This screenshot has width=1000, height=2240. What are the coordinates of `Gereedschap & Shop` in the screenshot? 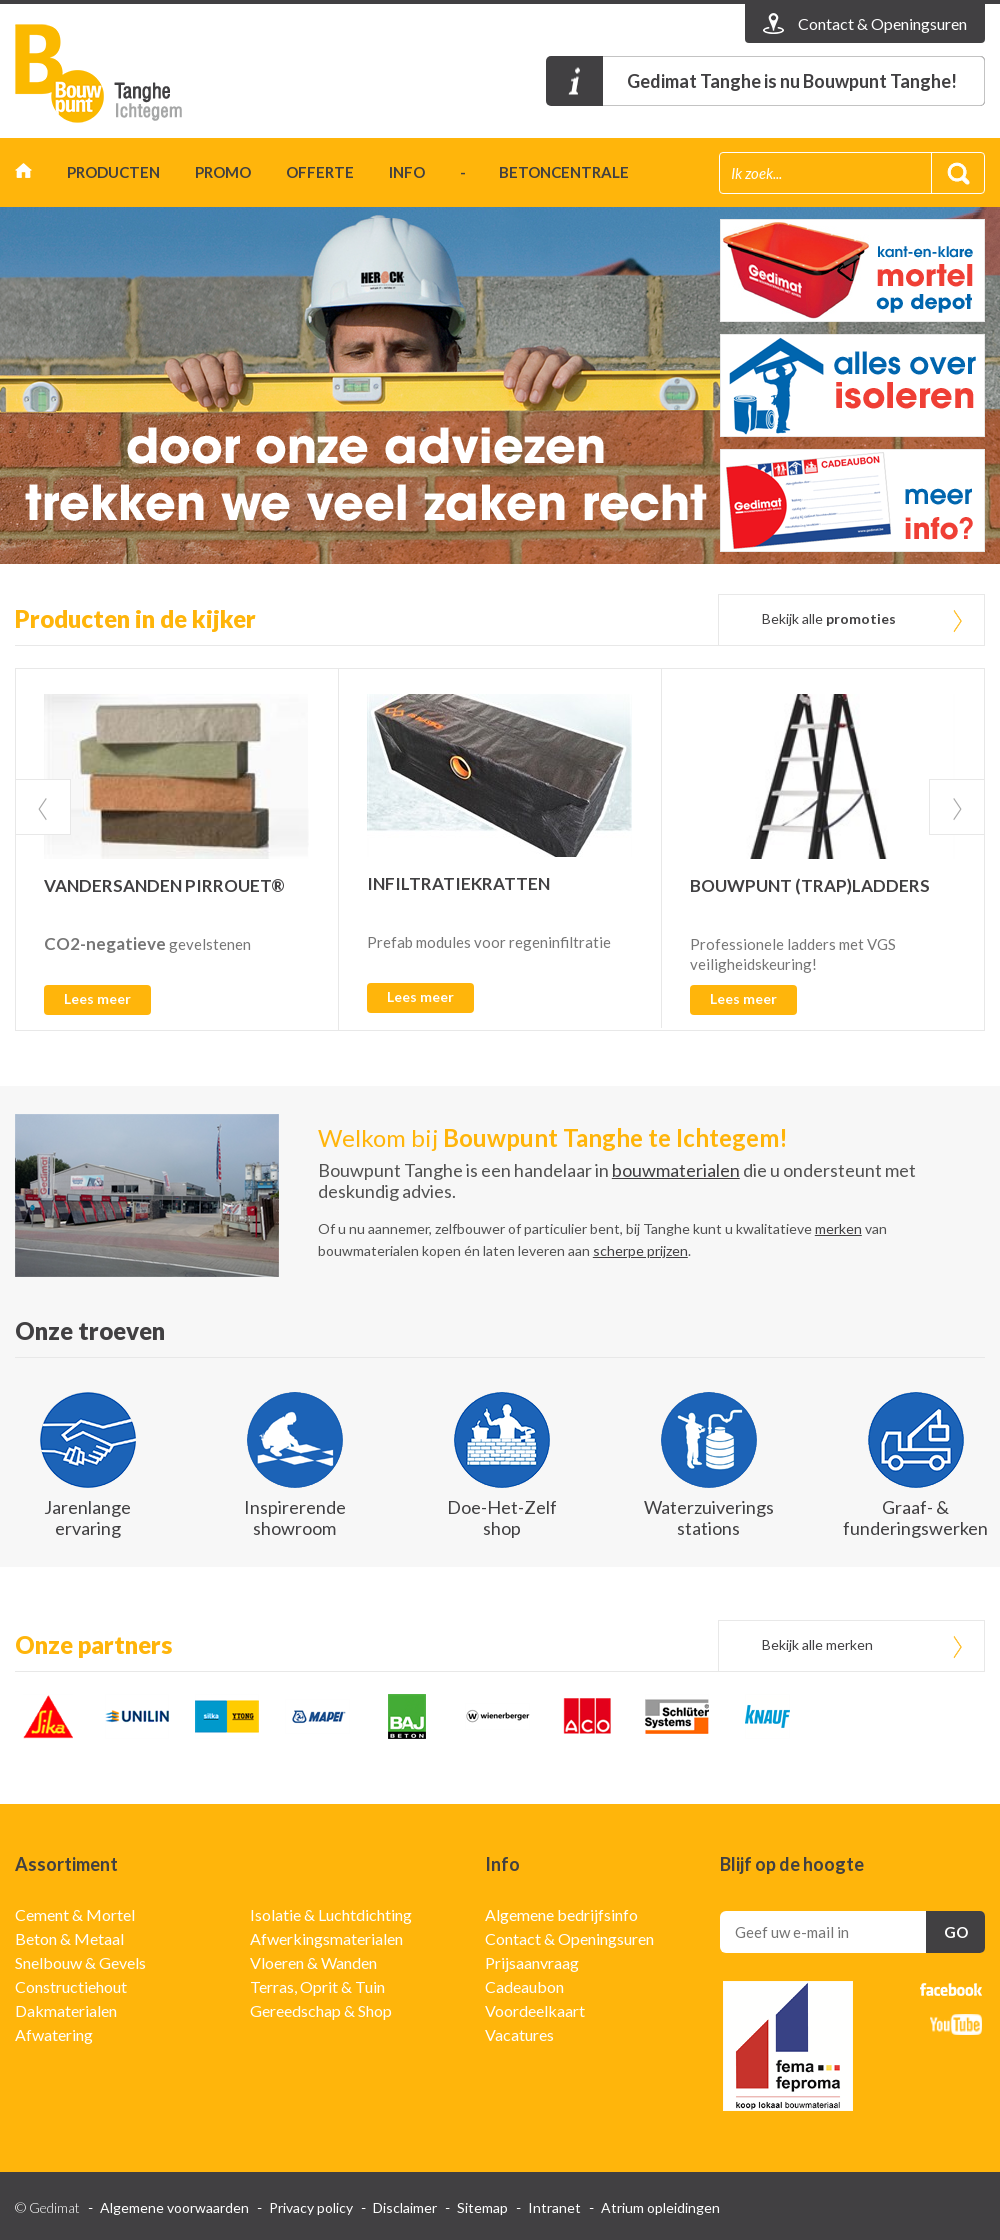 It's located at (321, 2010).